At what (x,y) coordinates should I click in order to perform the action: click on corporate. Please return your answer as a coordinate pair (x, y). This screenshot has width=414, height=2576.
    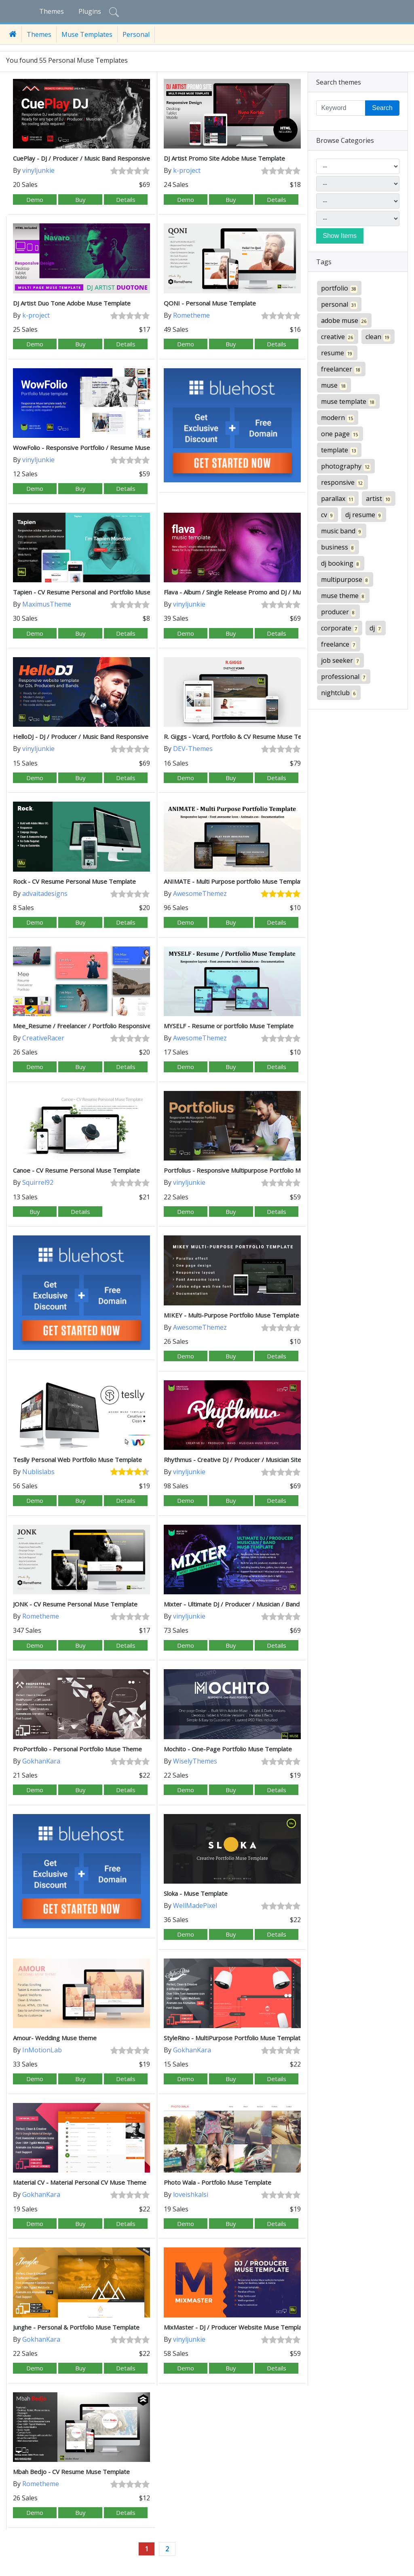
    Looking at the image, I should click on (339, 628).